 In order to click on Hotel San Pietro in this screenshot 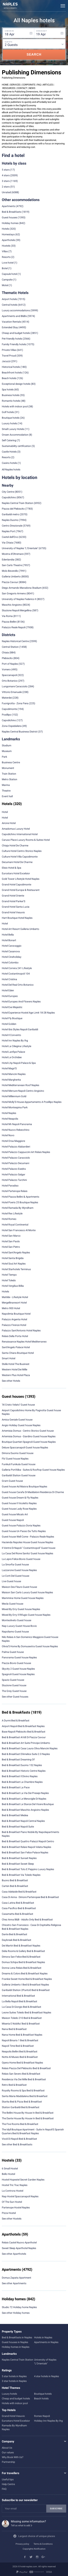, I will do `click(11, 1246)`.